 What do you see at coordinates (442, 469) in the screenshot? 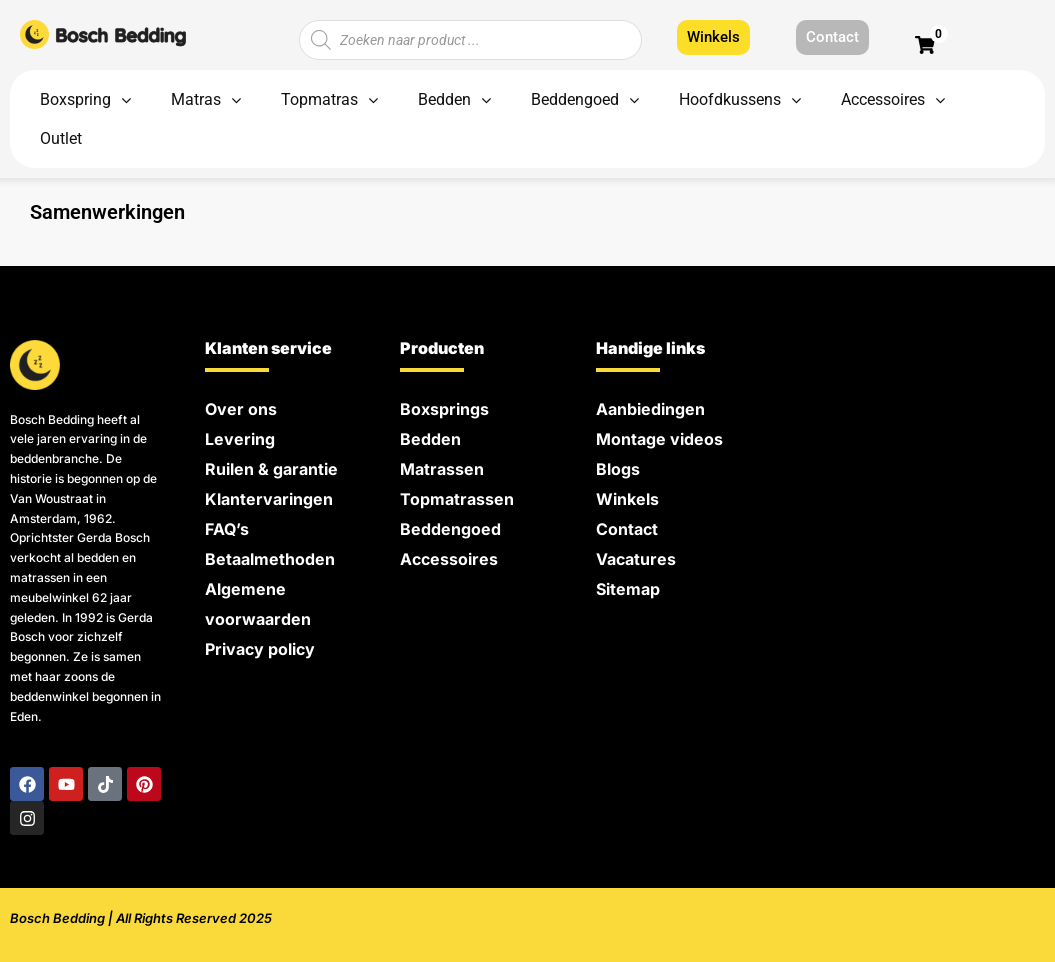
I see `Matrassen` at bounding box center [442, 469].